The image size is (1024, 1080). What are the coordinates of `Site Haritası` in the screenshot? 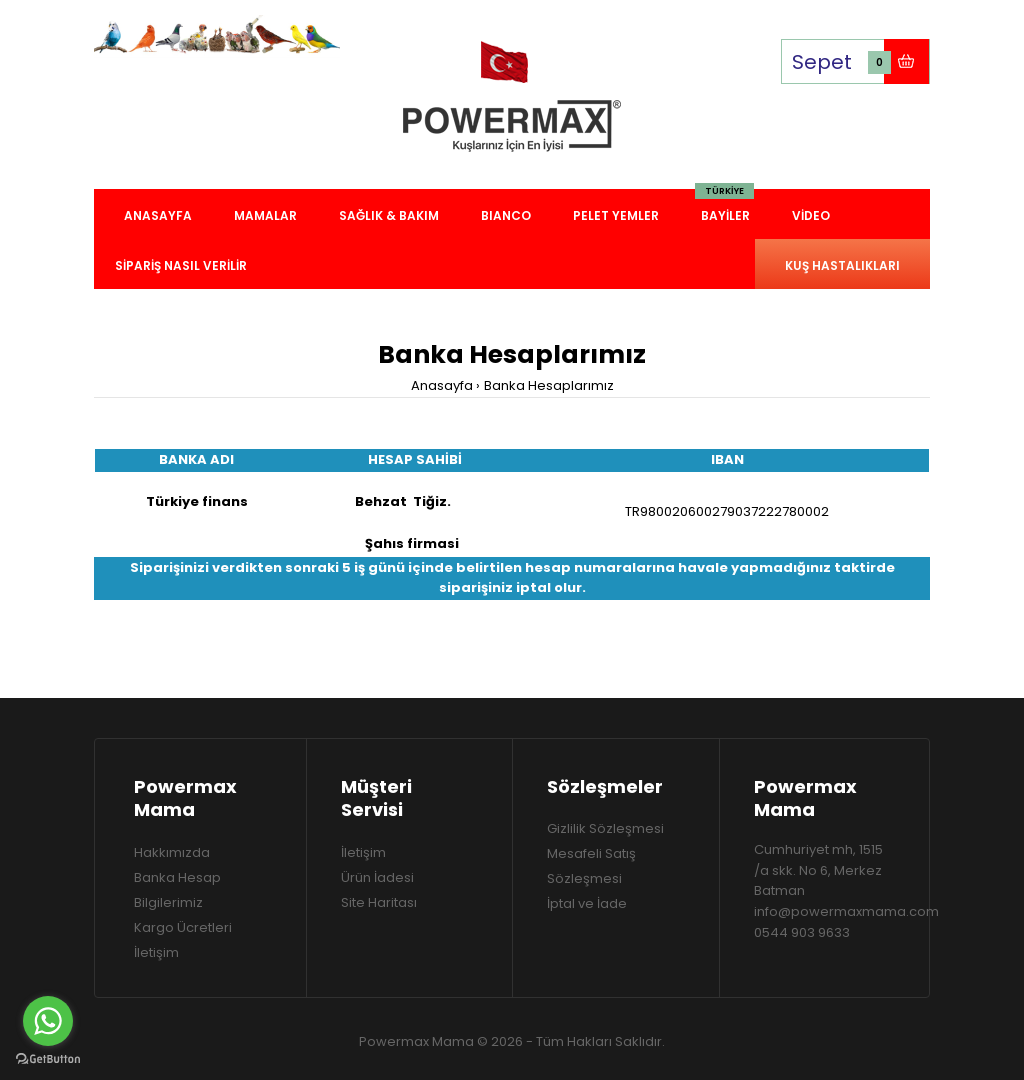 It's located at (379, 902).